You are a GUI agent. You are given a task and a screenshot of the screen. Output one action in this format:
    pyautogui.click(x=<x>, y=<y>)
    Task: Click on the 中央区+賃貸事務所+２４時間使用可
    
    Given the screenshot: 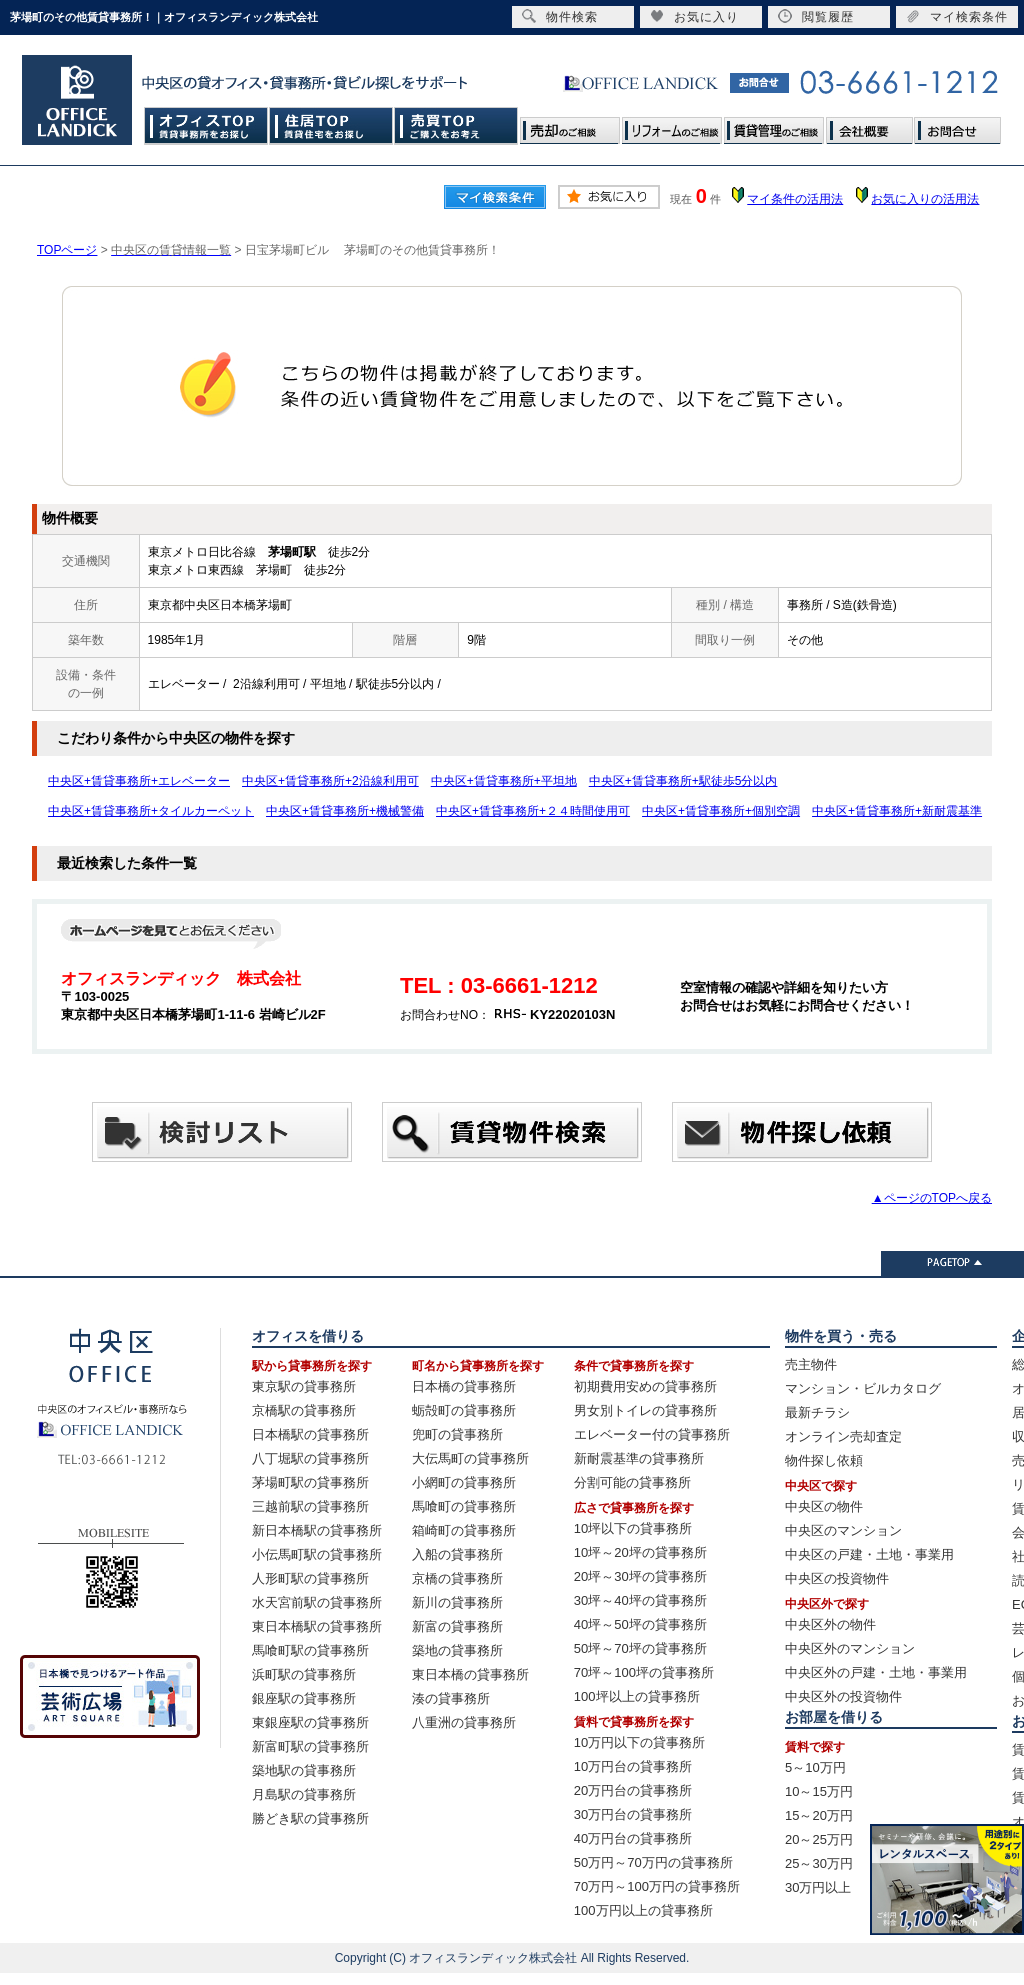 What is the action you would take?
    pyautogui.click(x=533, y=811)
    